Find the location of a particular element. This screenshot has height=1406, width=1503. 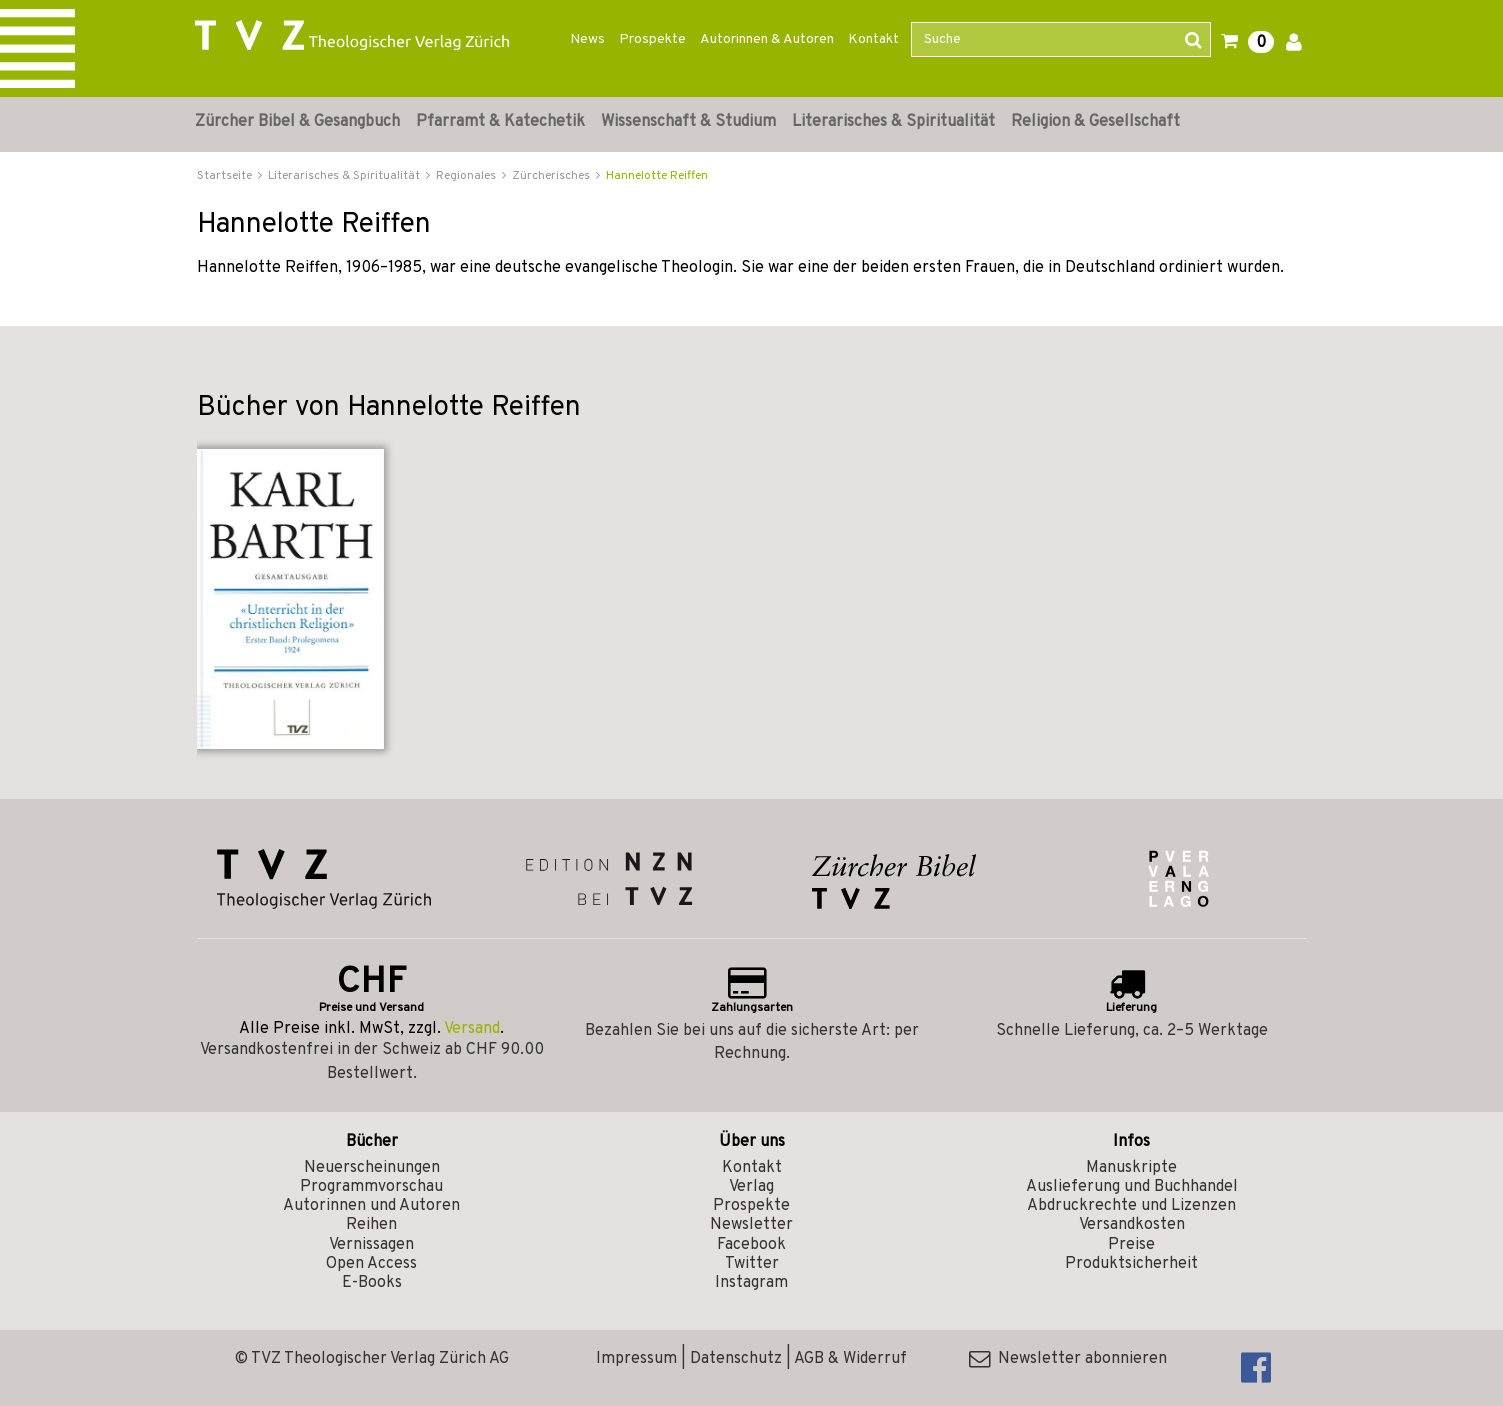

Newsletter is located at coordinates (751, 1225).